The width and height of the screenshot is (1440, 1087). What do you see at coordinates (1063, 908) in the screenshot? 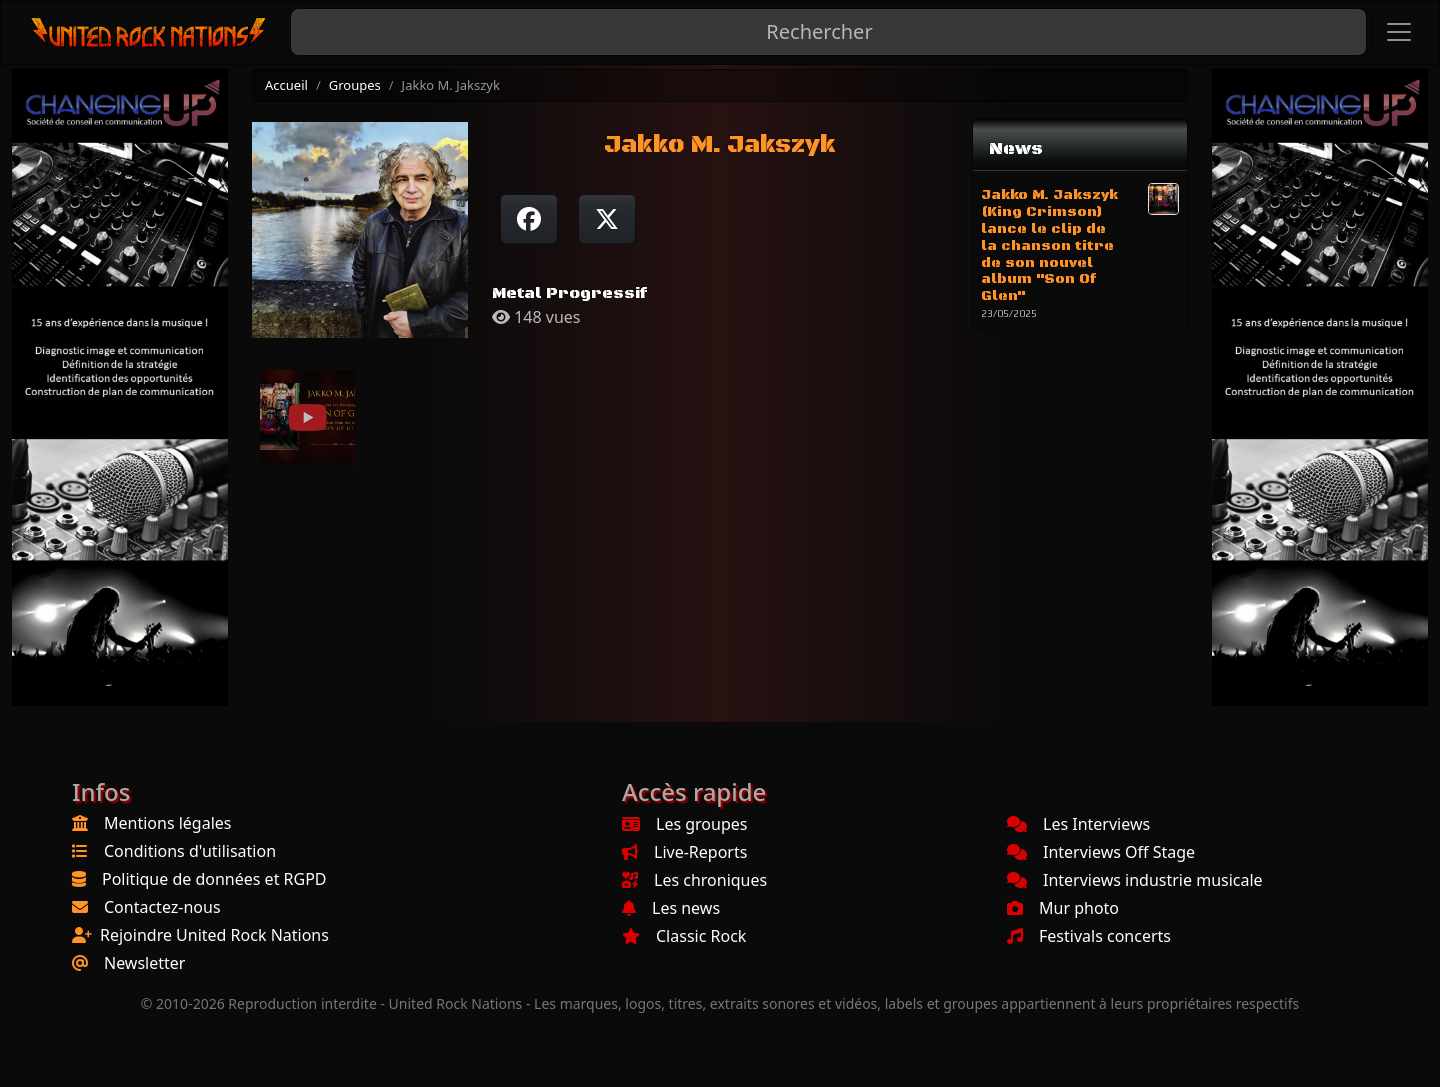
I see `Mur photo` at bounding box center [1063, 908].